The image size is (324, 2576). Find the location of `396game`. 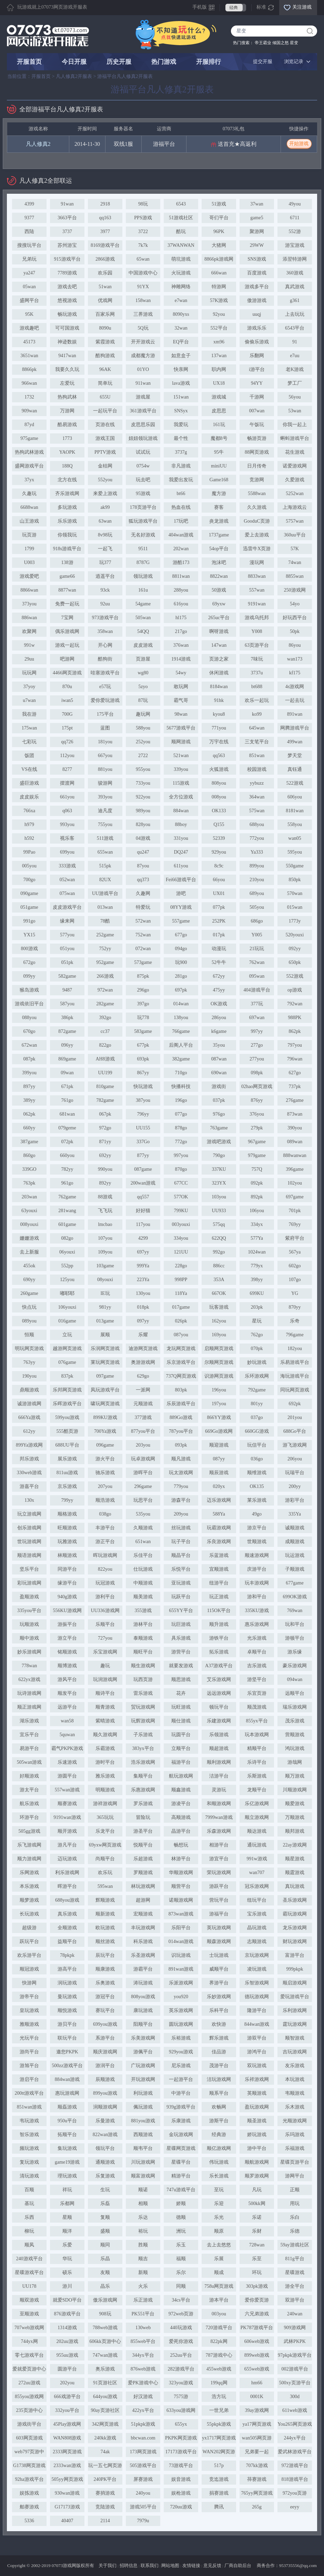

396game is located at coordinates (294, 1169).